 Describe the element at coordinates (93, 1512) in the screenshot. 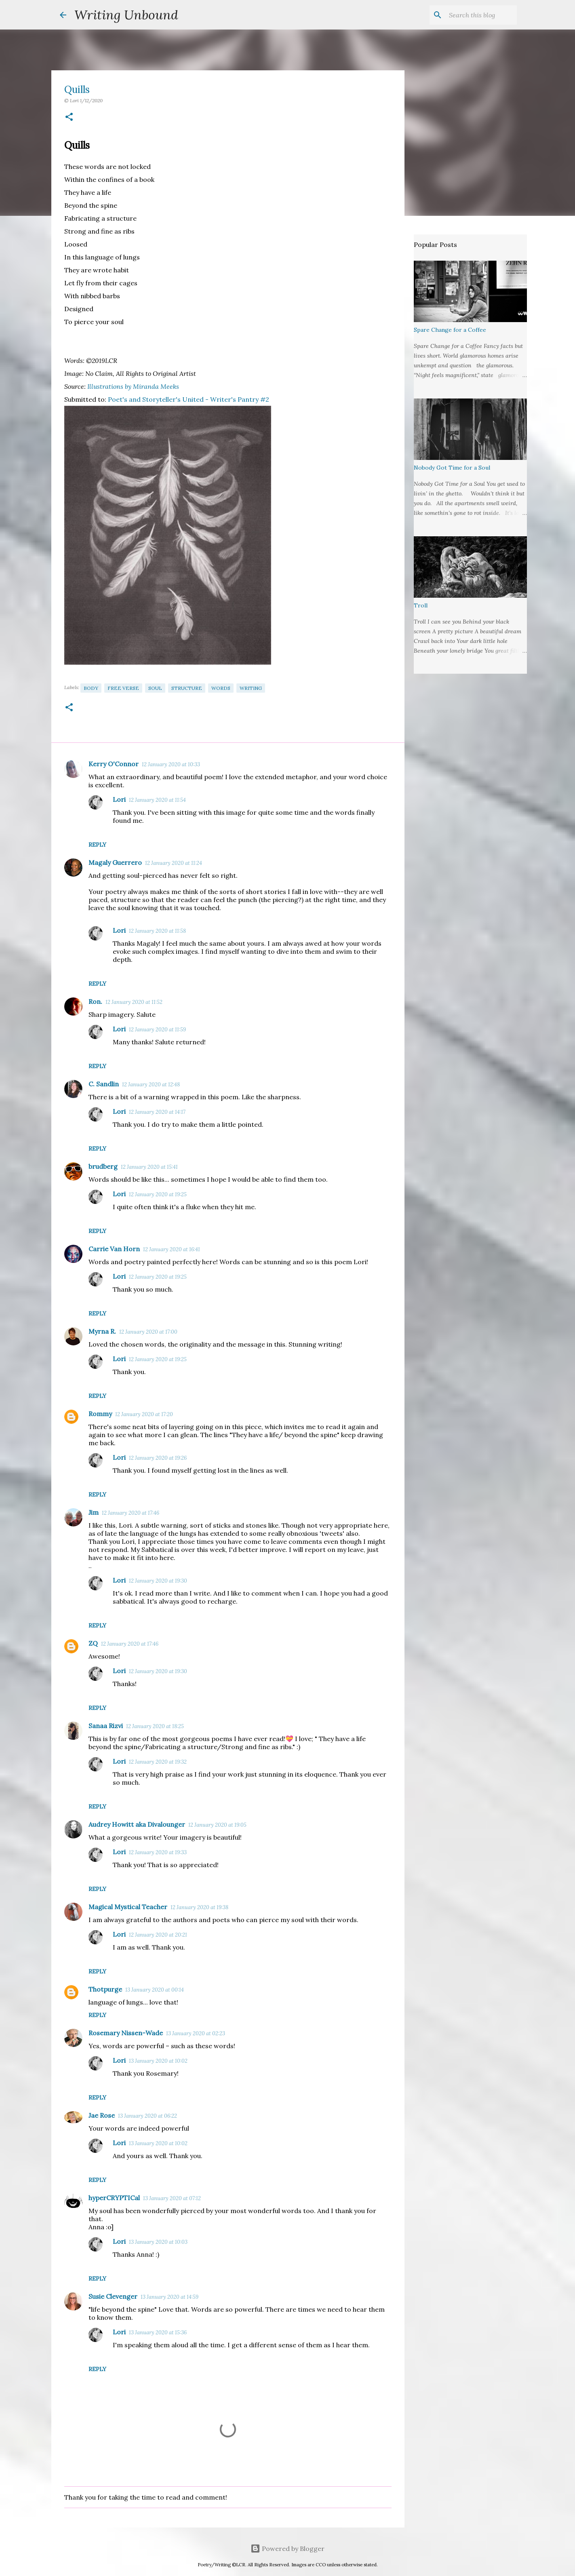

I see `Jim` at that location.